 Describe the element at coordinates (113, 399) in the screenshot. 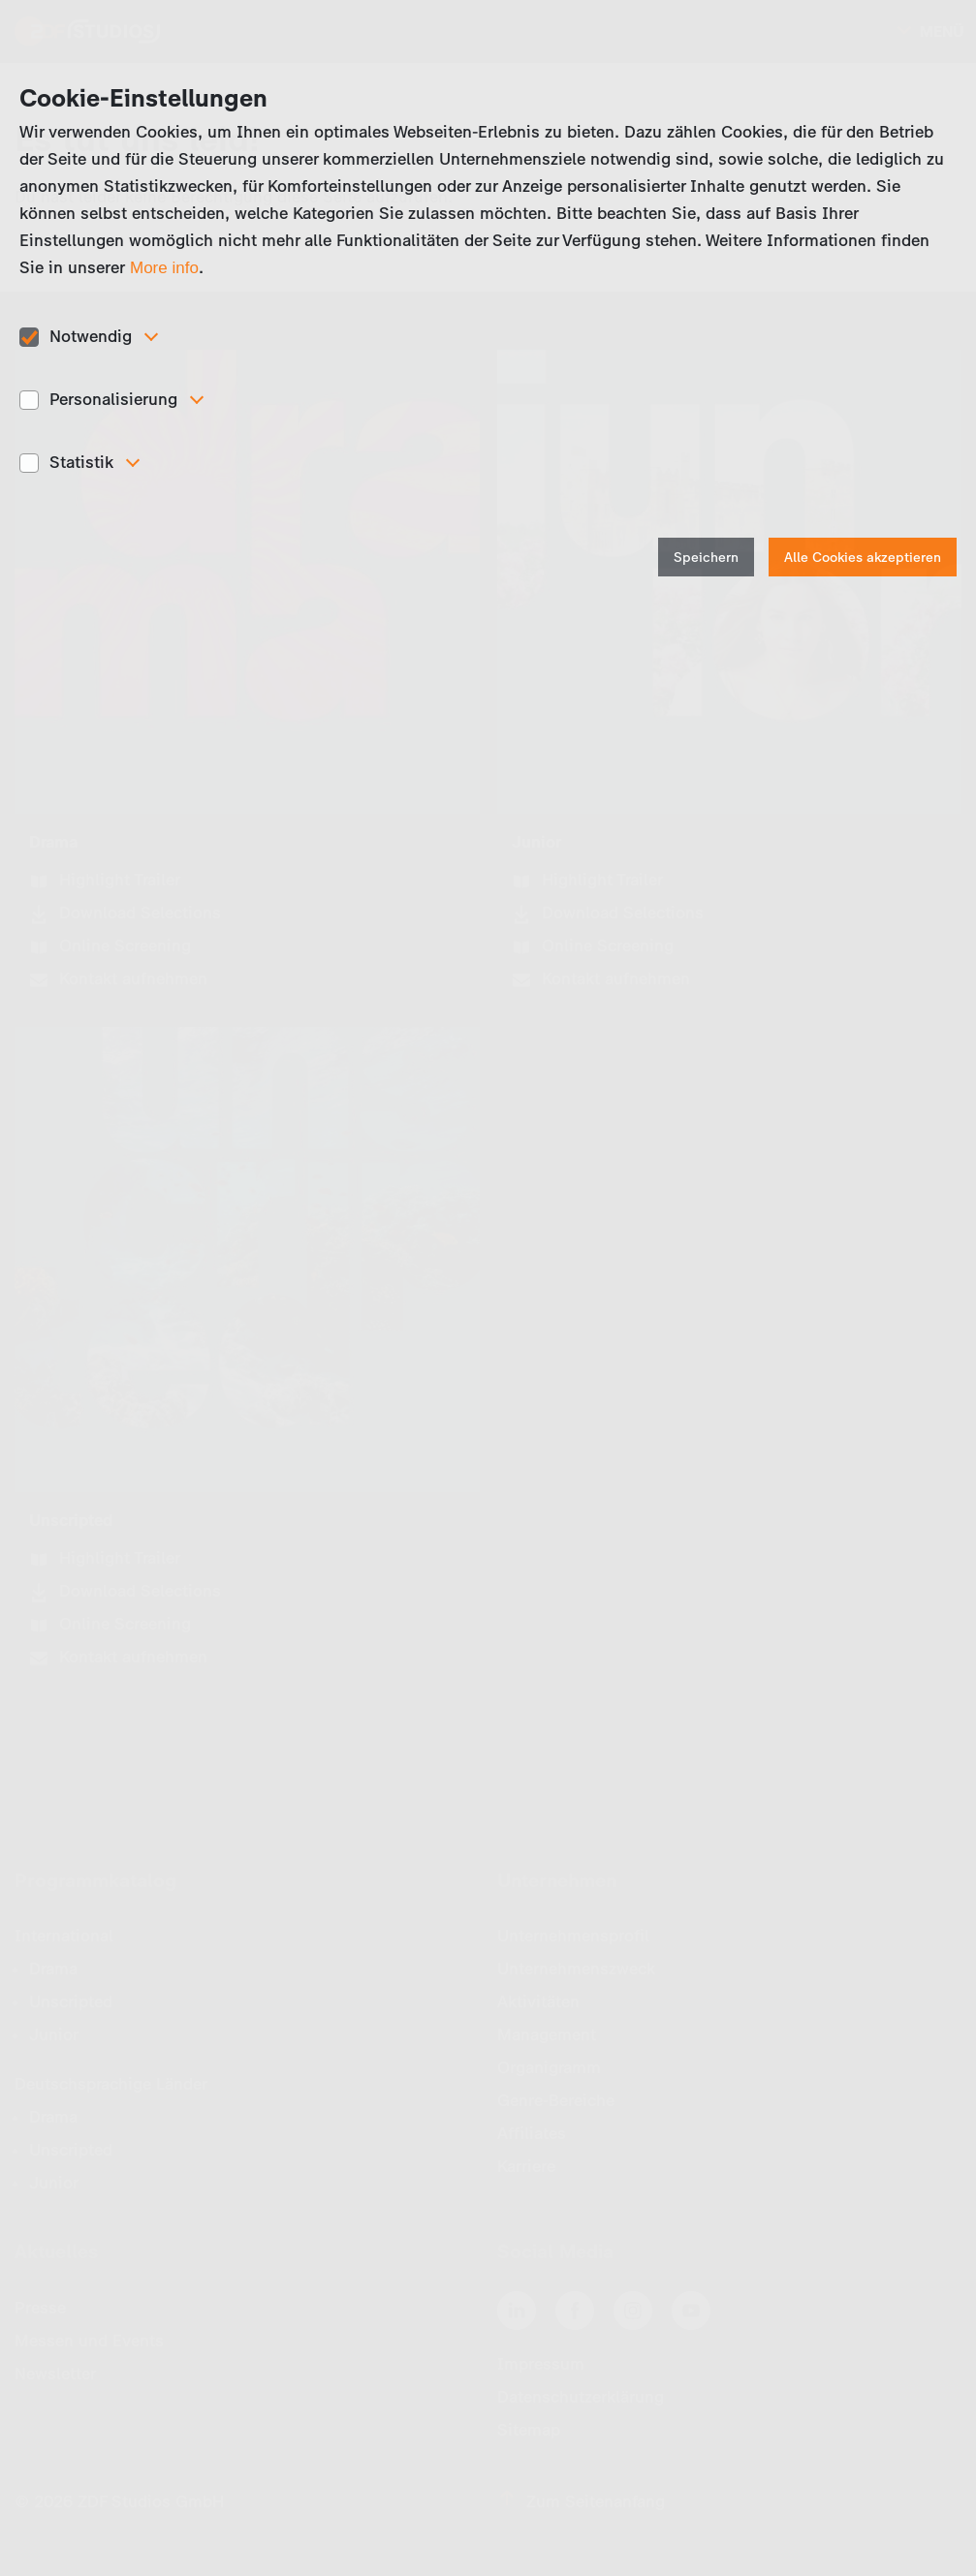

I see `Personalisierung` at that location.